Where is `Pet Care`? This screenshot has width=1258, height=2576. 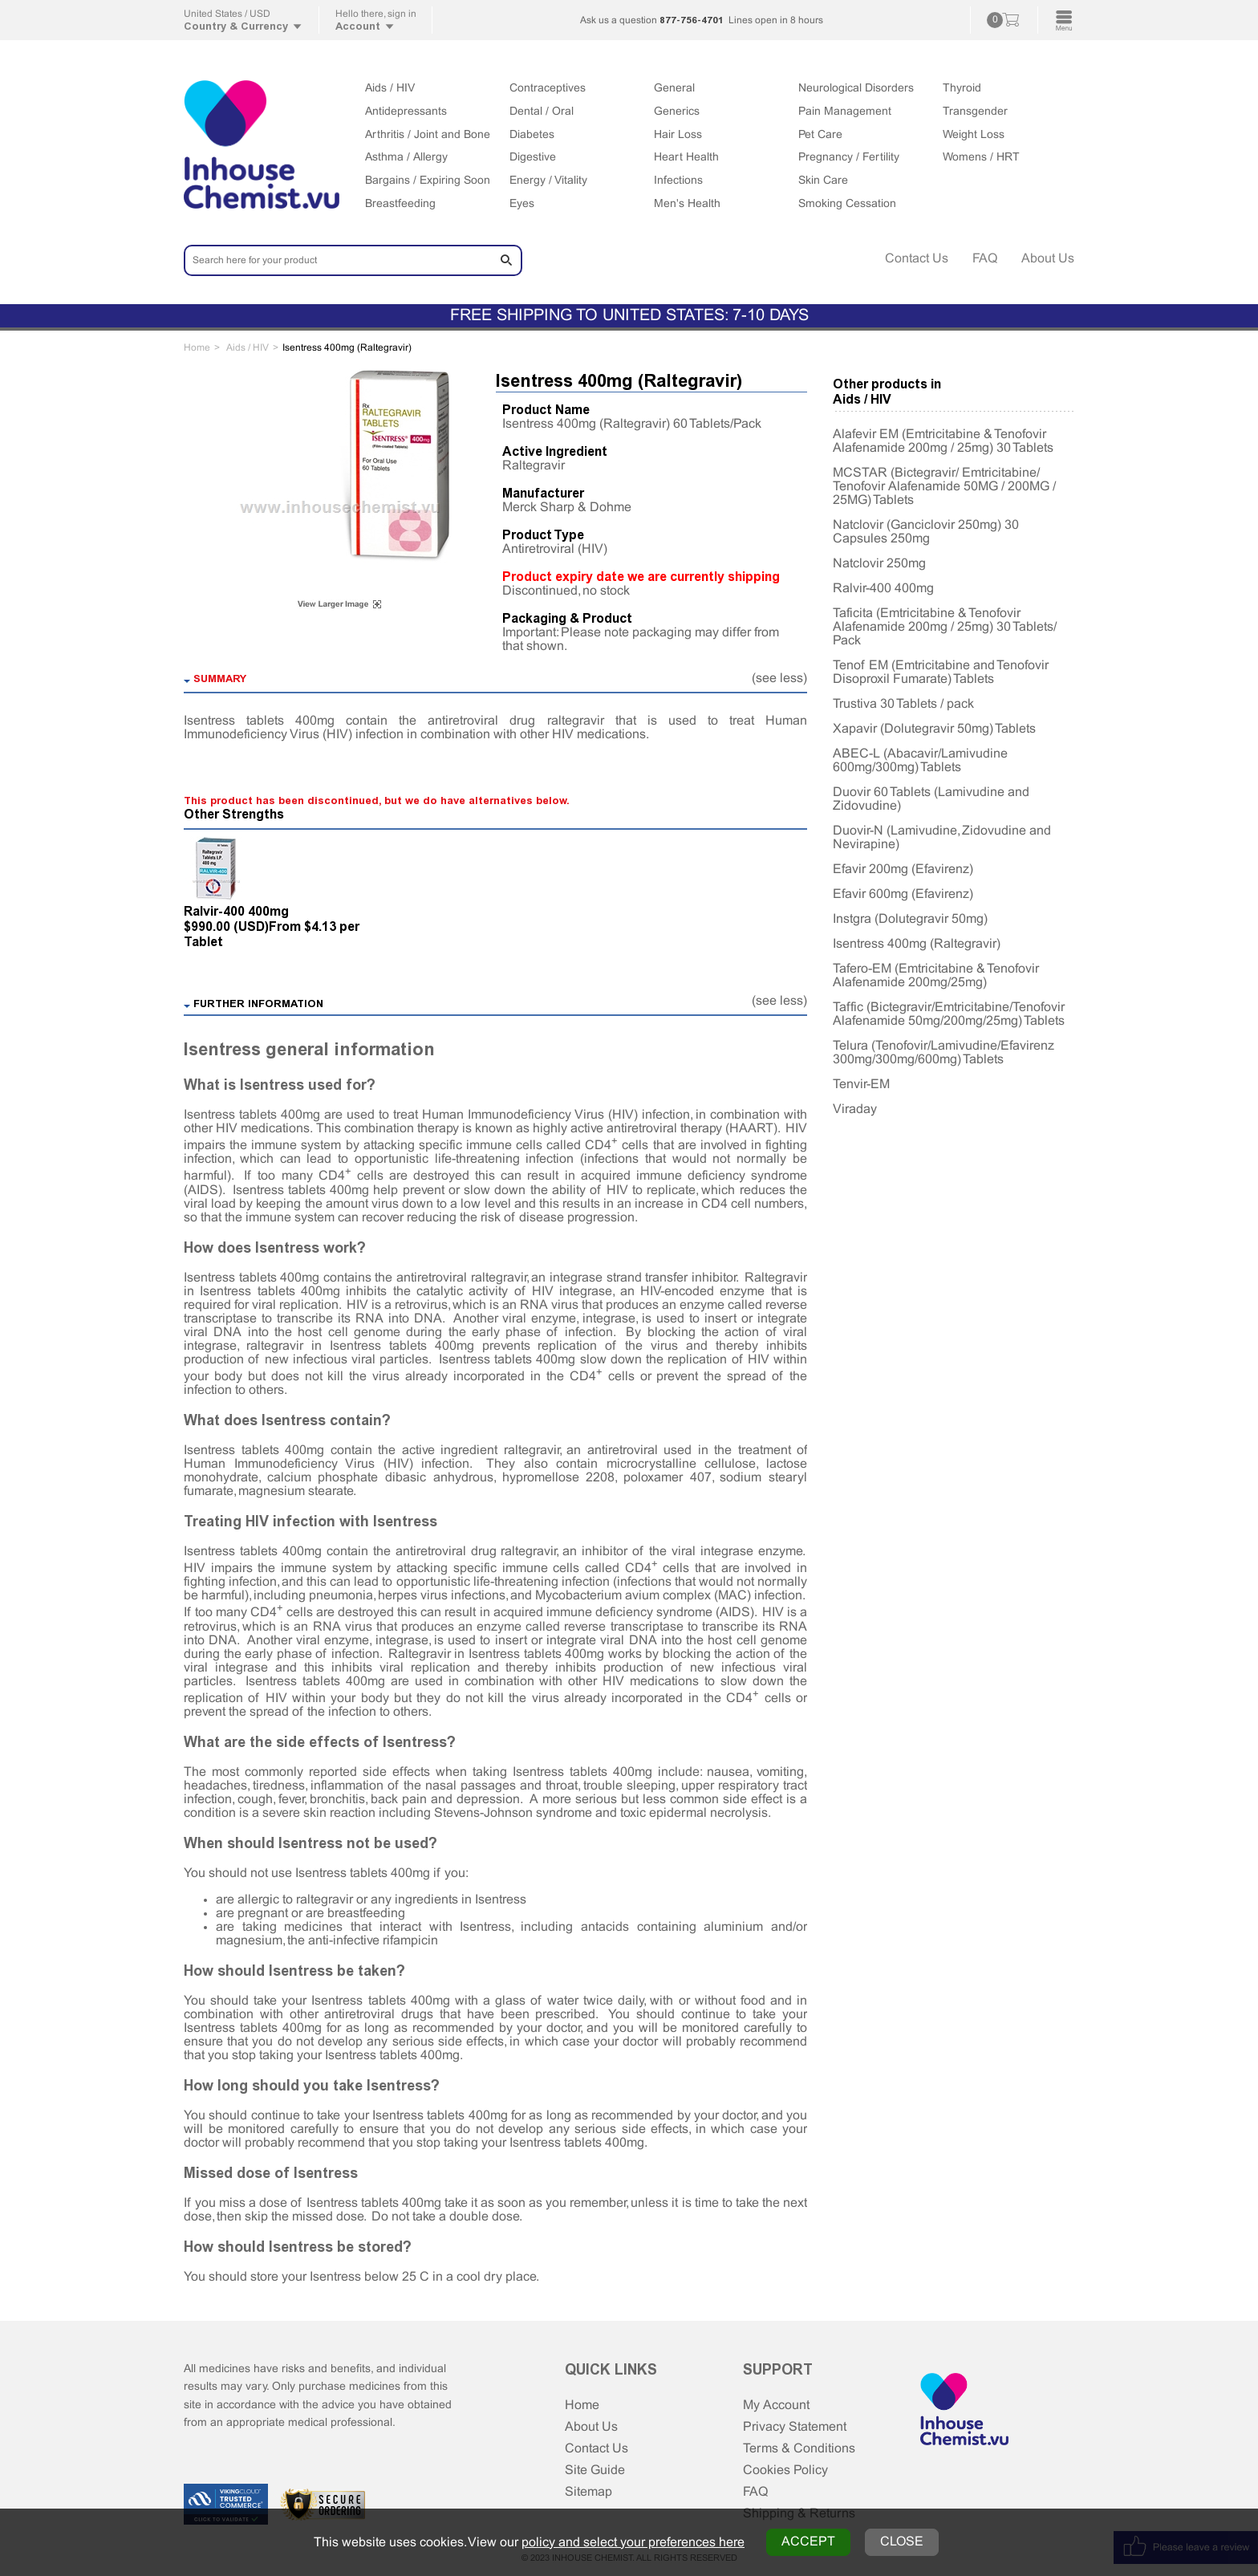
Pet Care is located at coordinates (820, 135).